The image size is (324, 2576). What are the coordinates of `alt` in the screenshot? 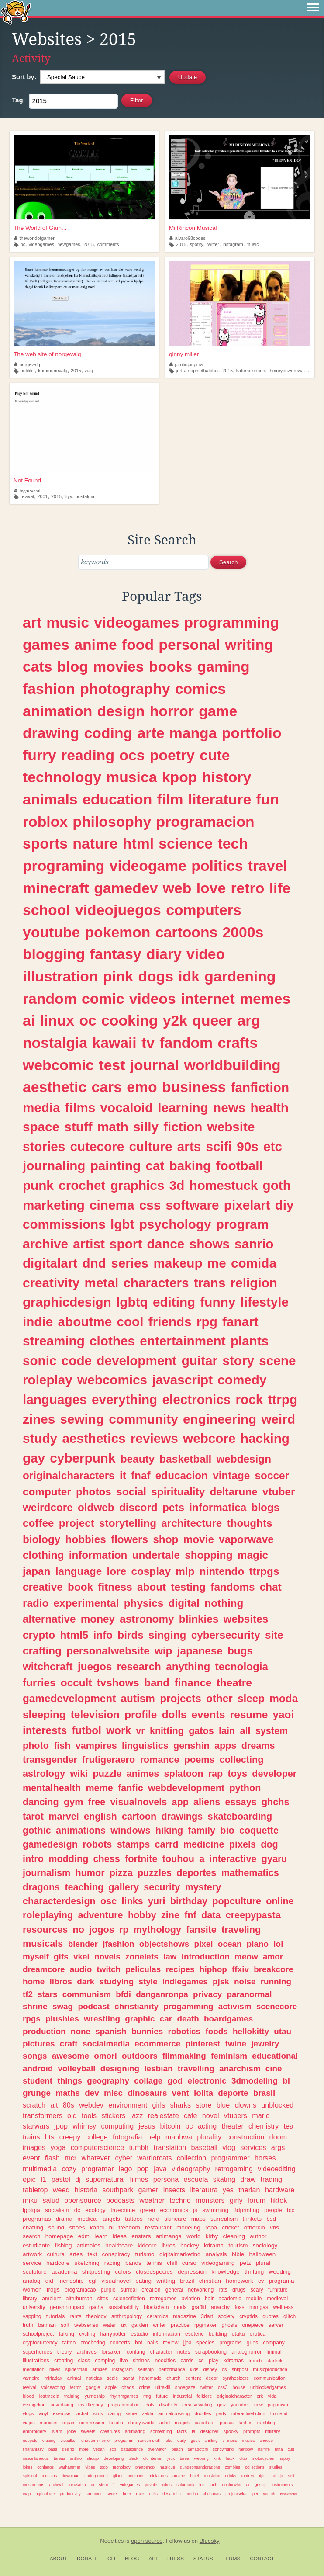 It's located at (54, 2105).